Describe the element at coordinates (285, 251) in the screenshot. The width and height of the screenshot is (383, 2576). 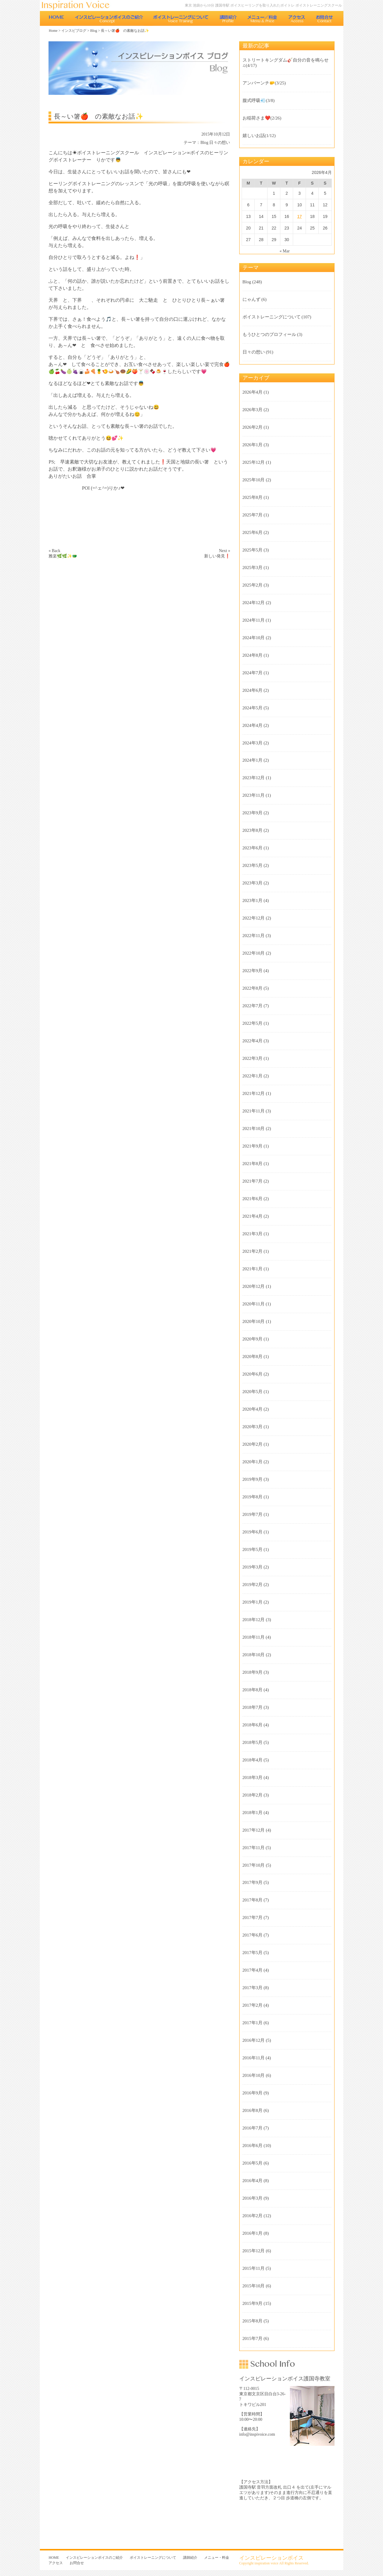
I see `« Mar` at that location.